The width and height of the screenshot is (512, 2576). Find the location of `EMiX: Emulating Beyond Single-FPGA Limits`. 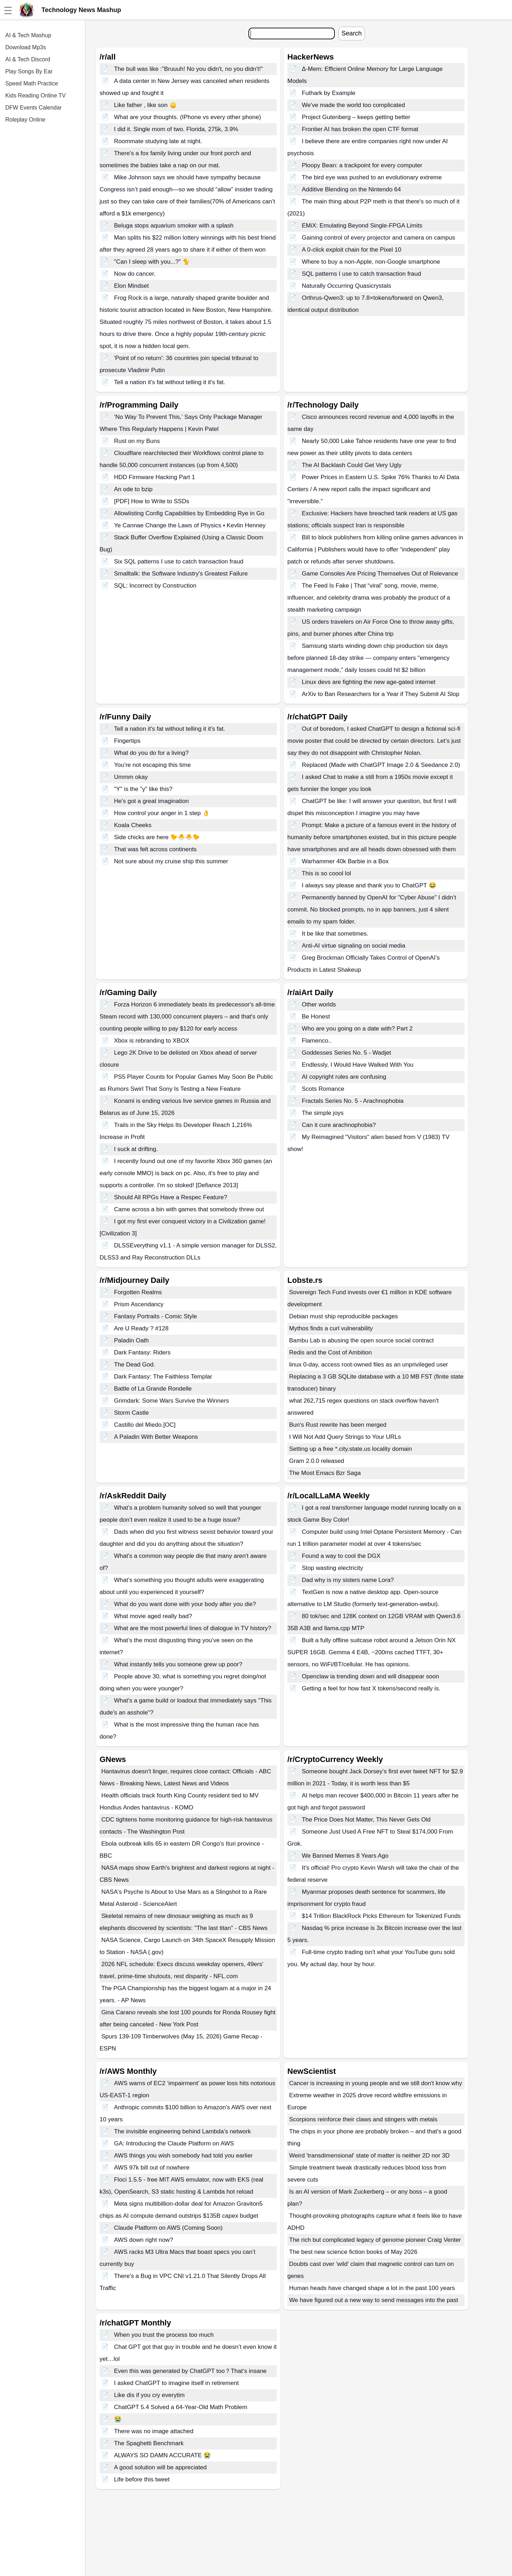

EMiX: Emulating Beyond Single-FPGA Limits is located at coordinates (362, 225).